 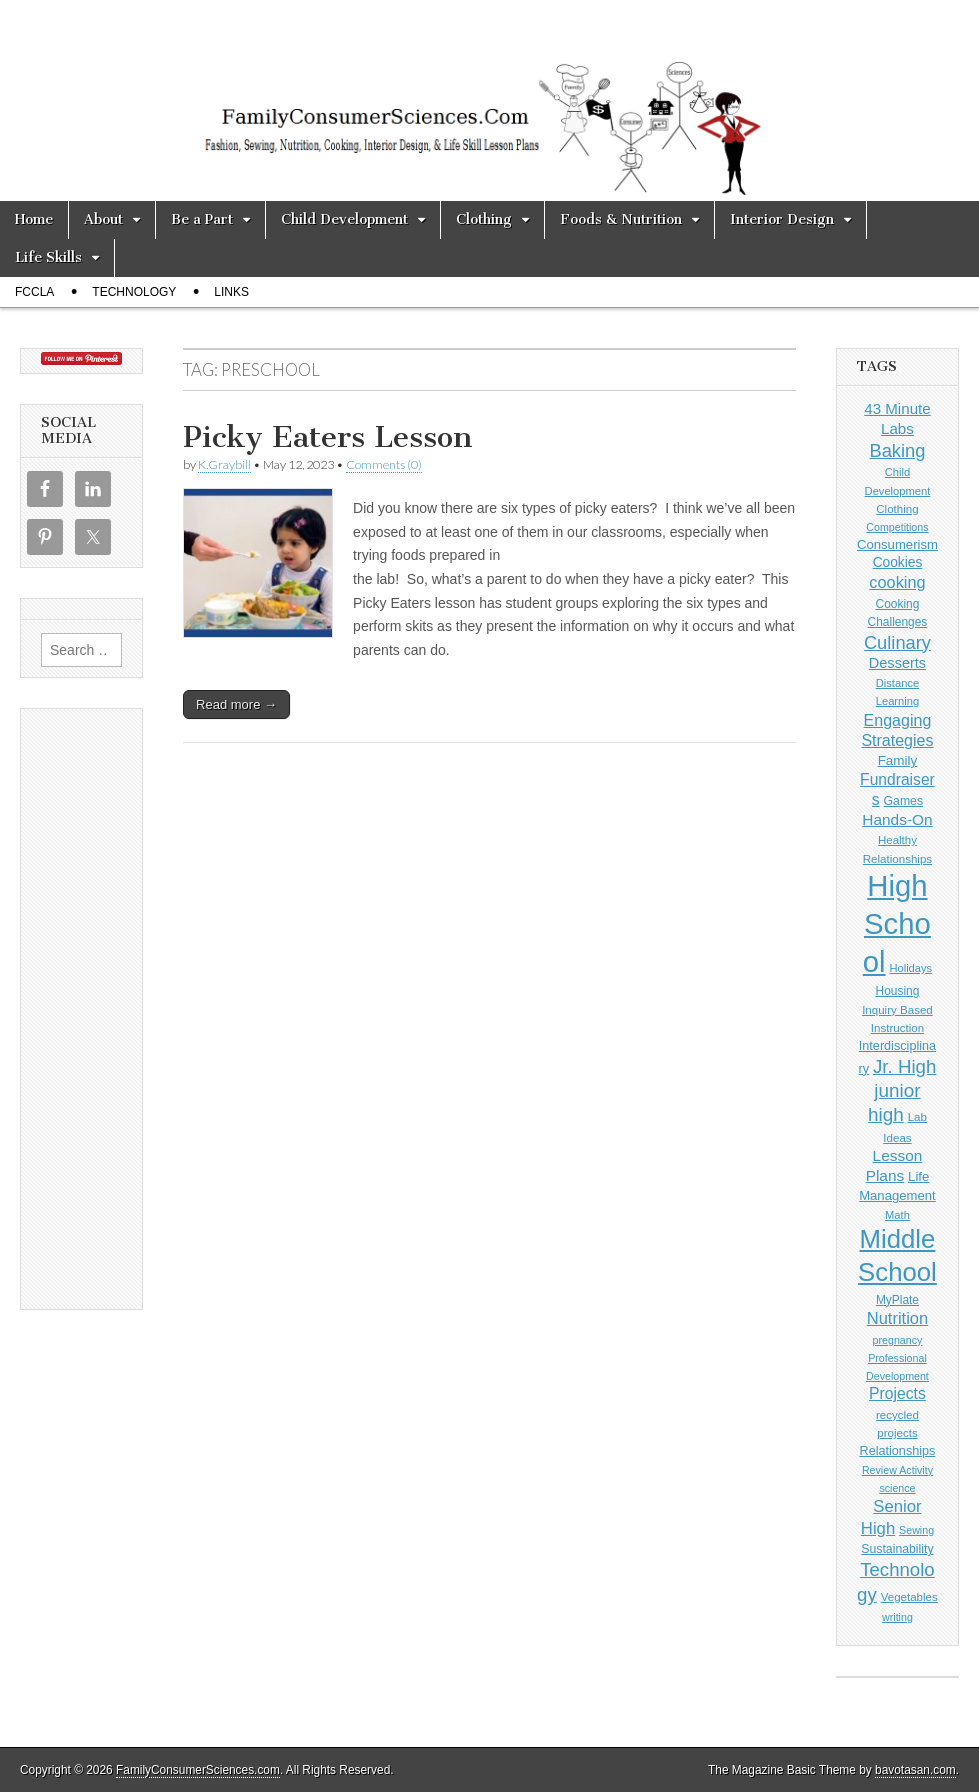 I want to click on Relationships [Relationships (13 items)], so click(x=898, y=1451).